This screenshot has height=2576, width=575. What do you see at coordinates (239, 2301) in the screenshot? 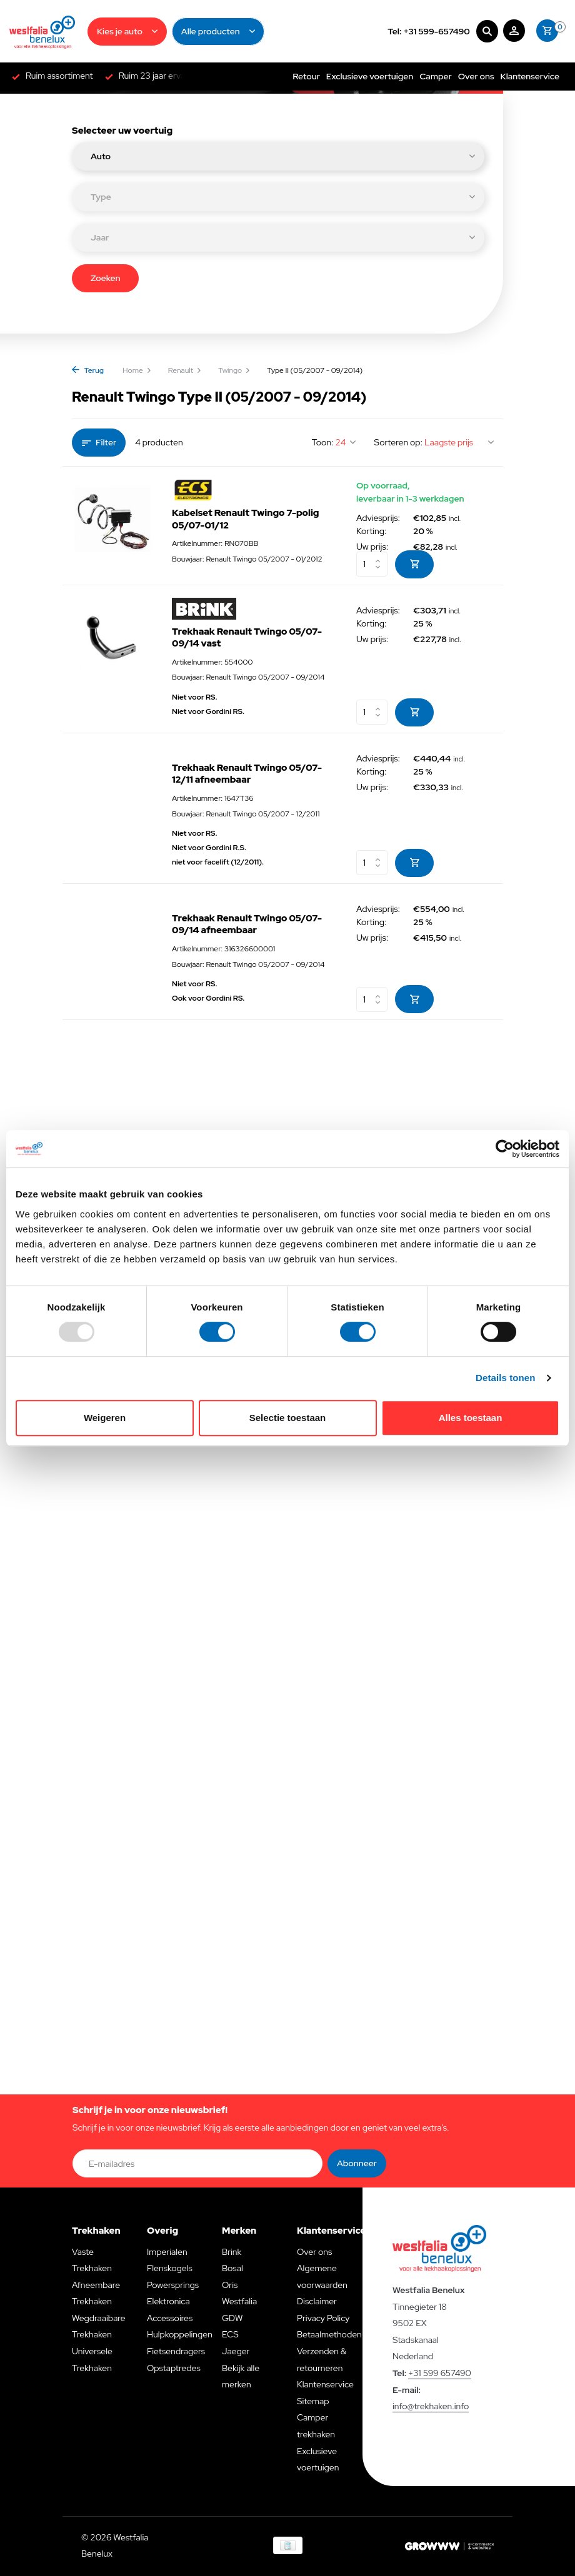
I see `Westfalia` at bounding box center [239, 2301].